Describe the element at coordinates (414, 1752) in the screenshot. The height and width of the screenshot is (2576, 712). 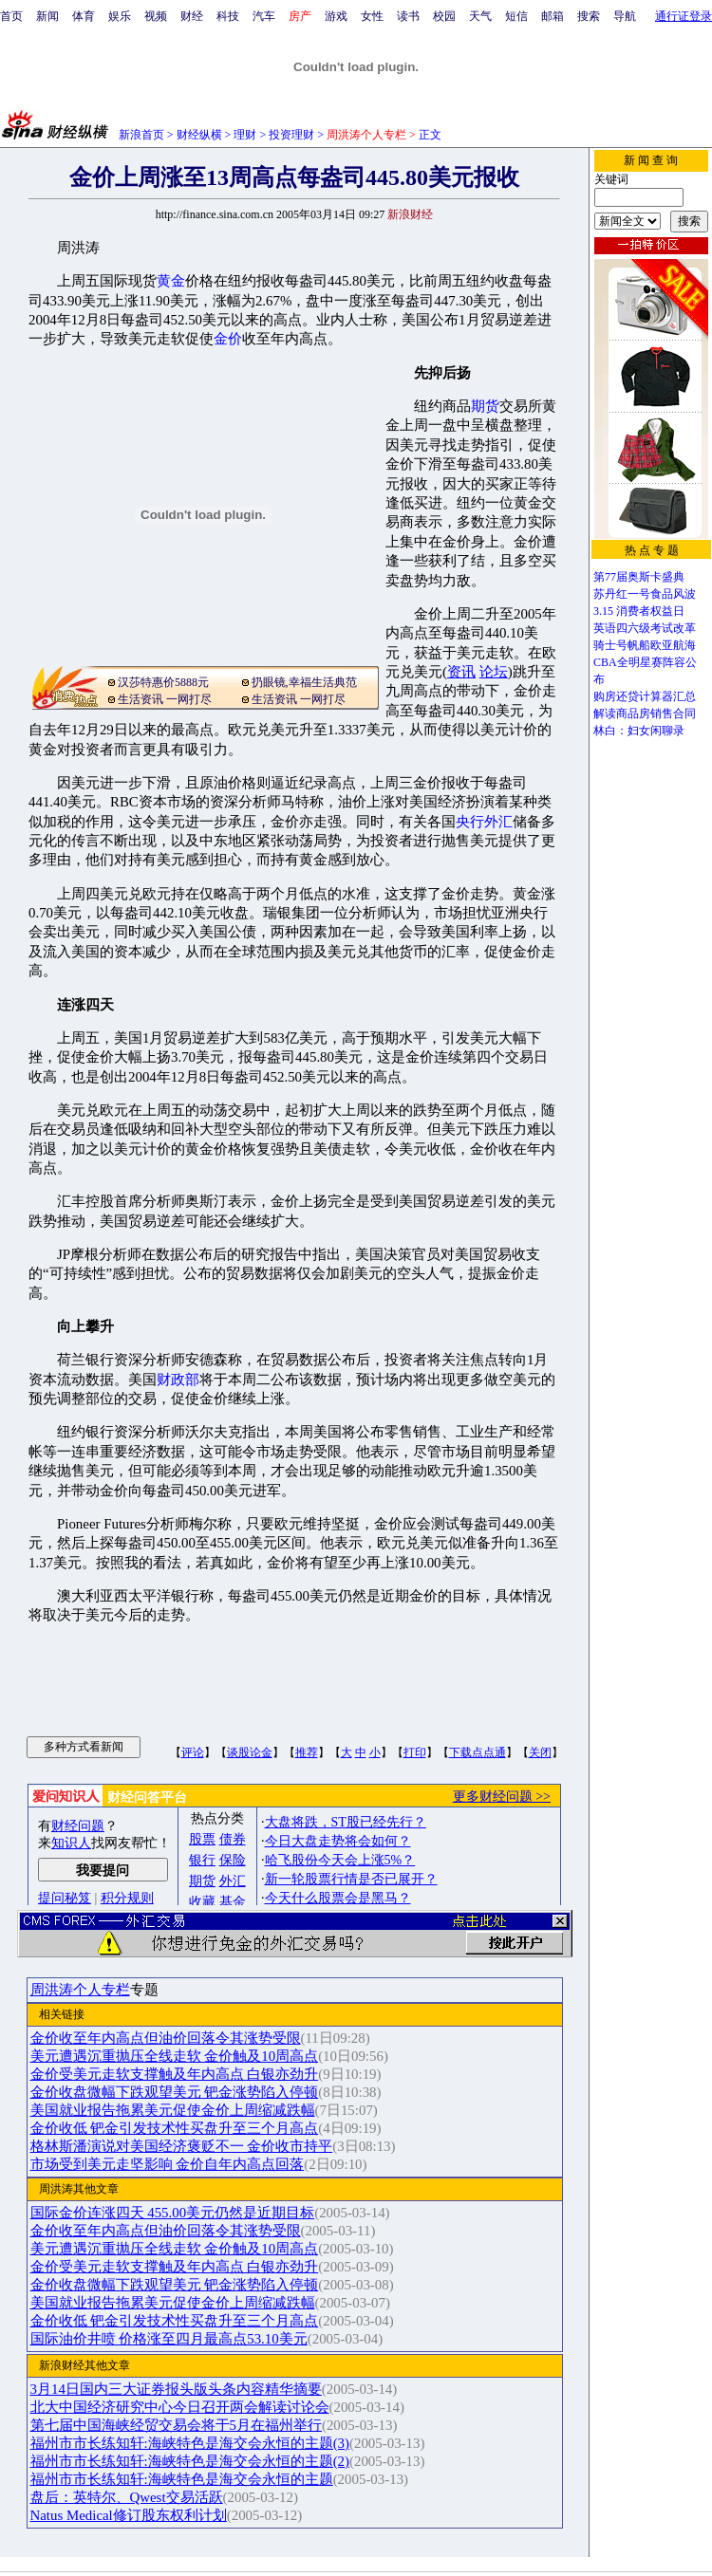
I see `打印` at that location.